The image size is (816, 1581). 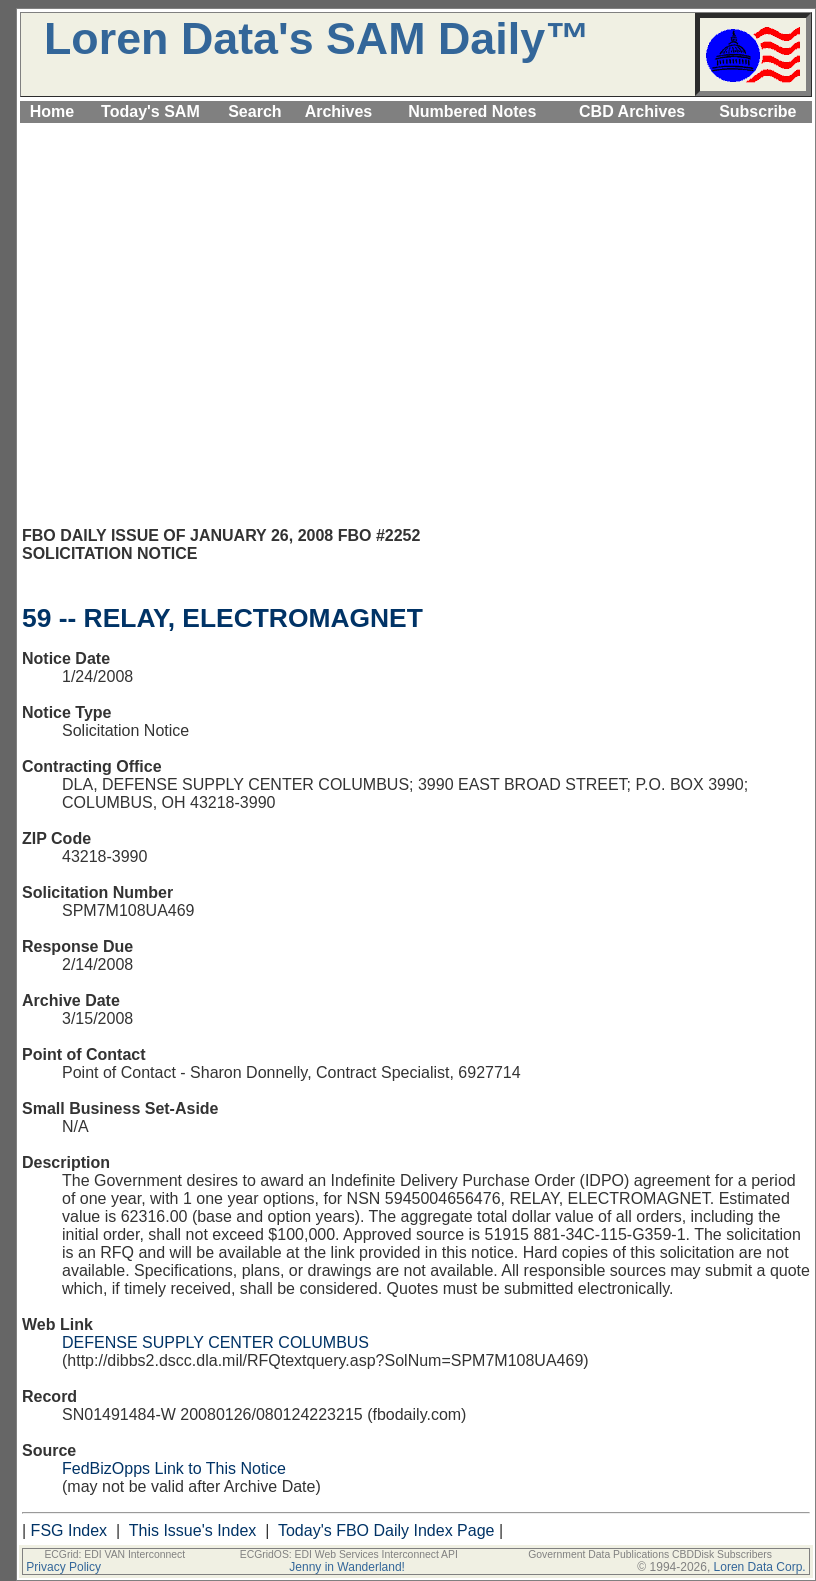 What do you see at coordinates (114, 1554) in the screenshot?
I see `ECGrid: EDI VAN Interconnect` at bounding box center [114, 1554].